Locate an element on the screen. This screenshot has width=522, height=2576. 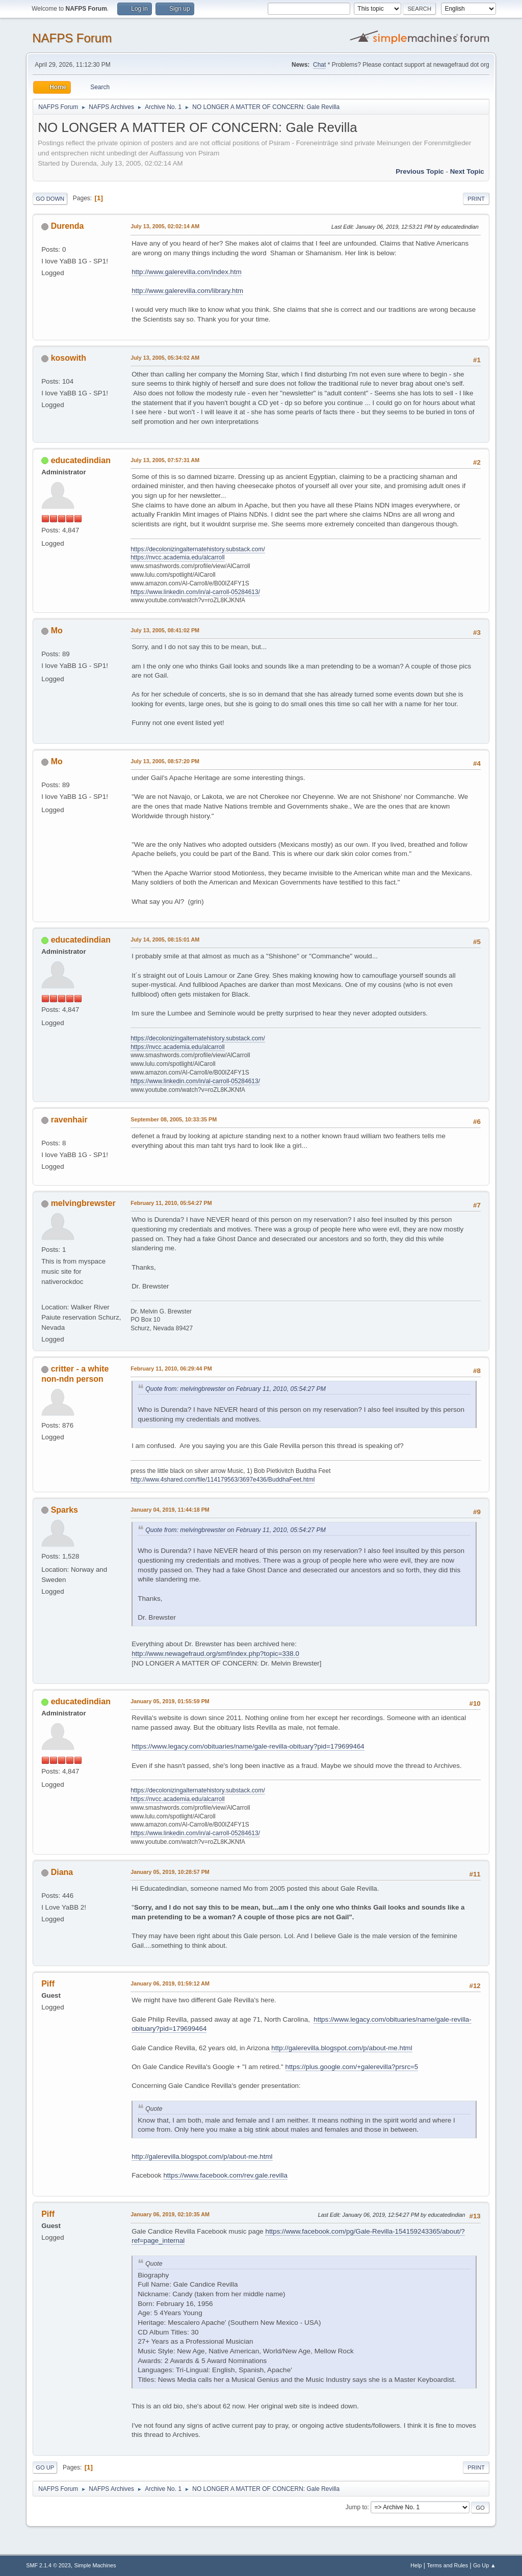
July 14, 2005, 08:15:01 AM is located at coordinates (164, 939).